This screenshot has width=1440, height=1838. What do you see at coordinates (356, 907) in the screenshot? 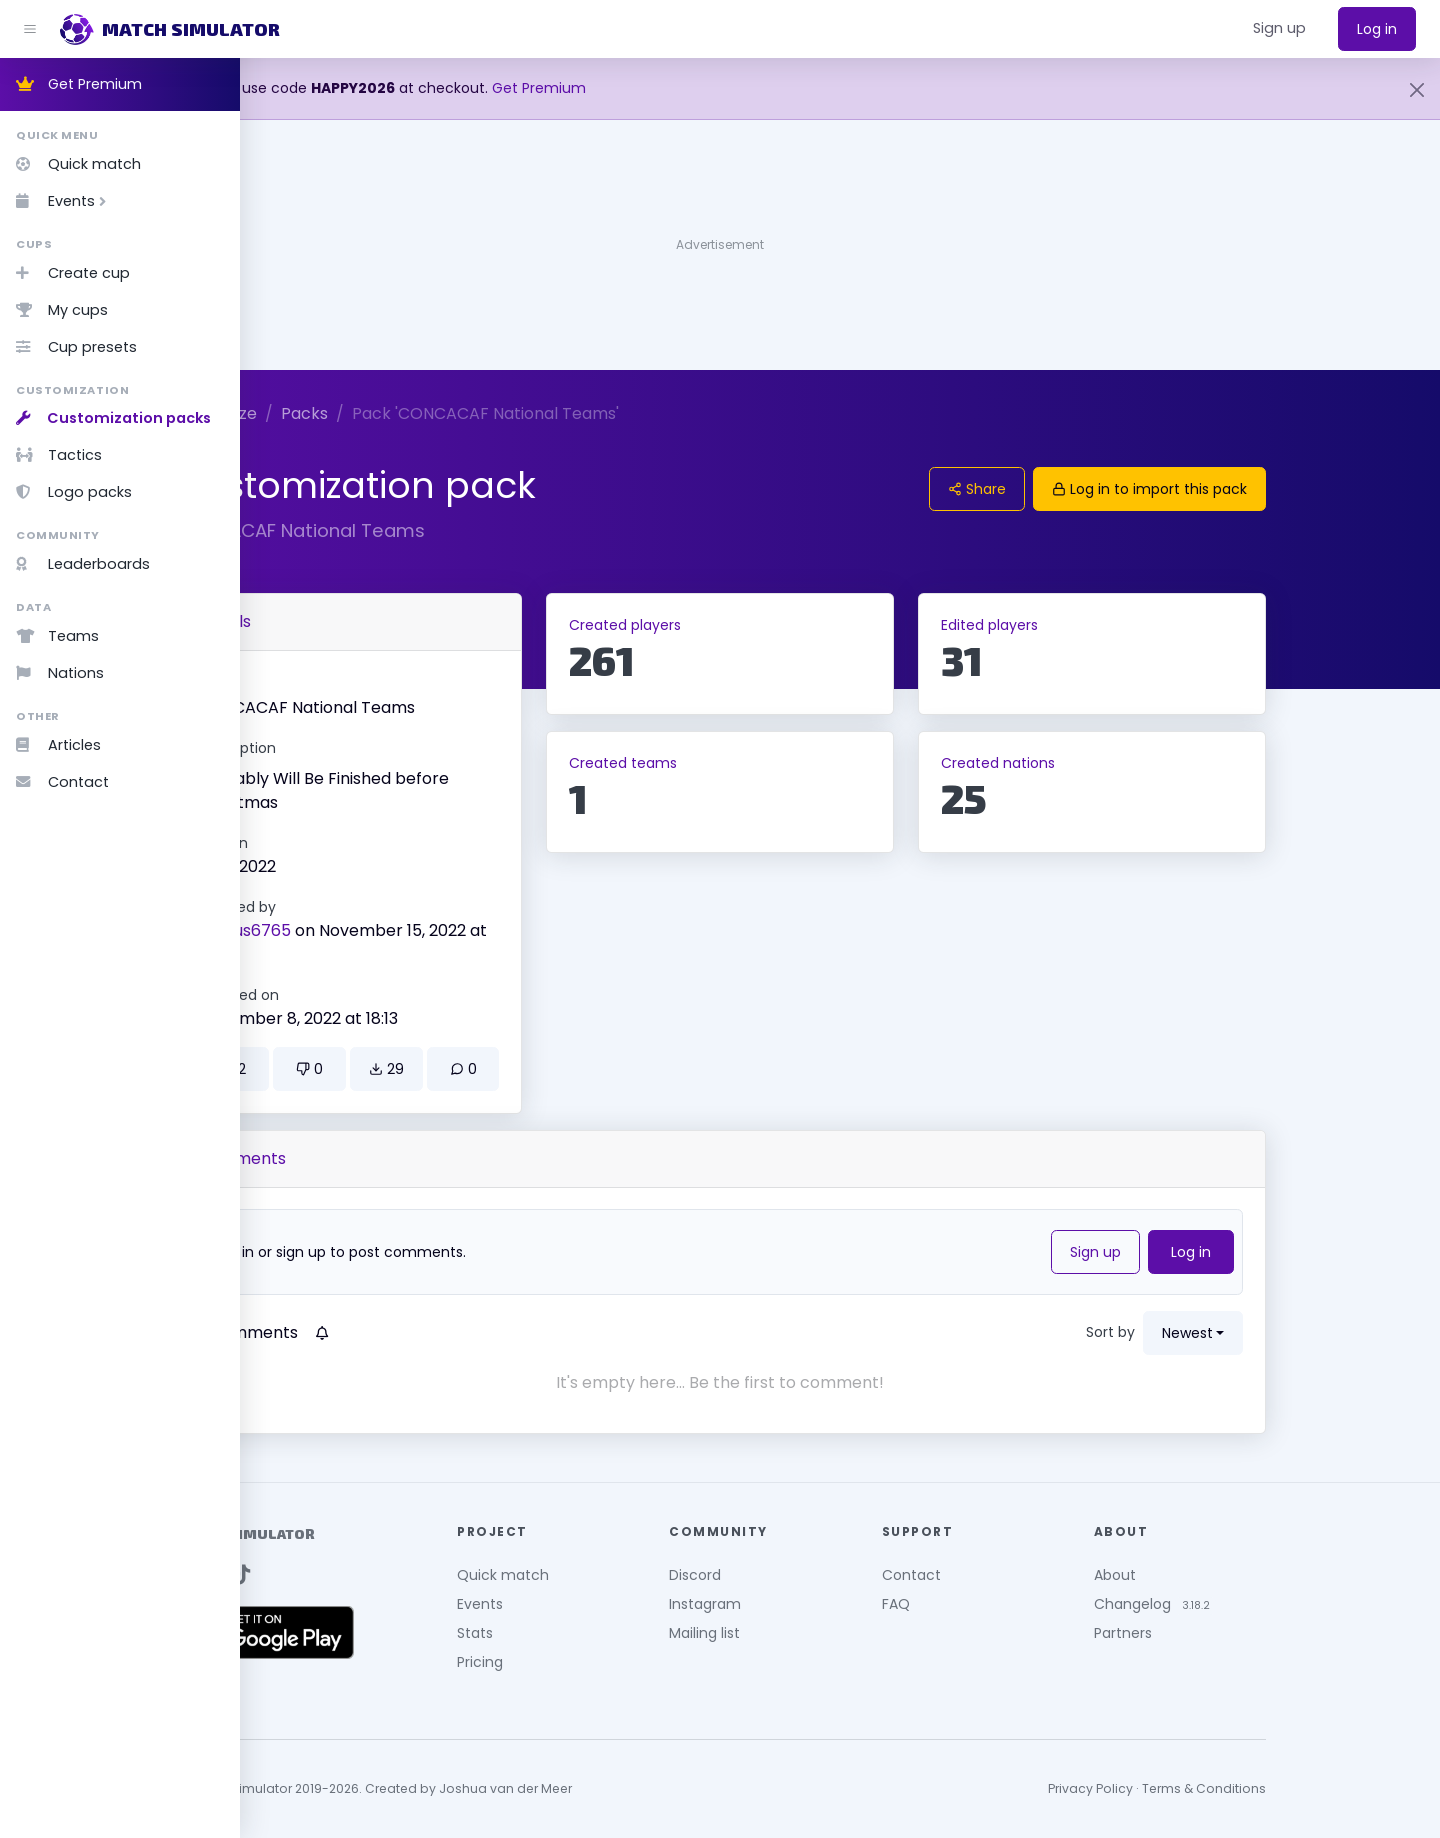
I see `Created by` at bounding box center [356, 907].